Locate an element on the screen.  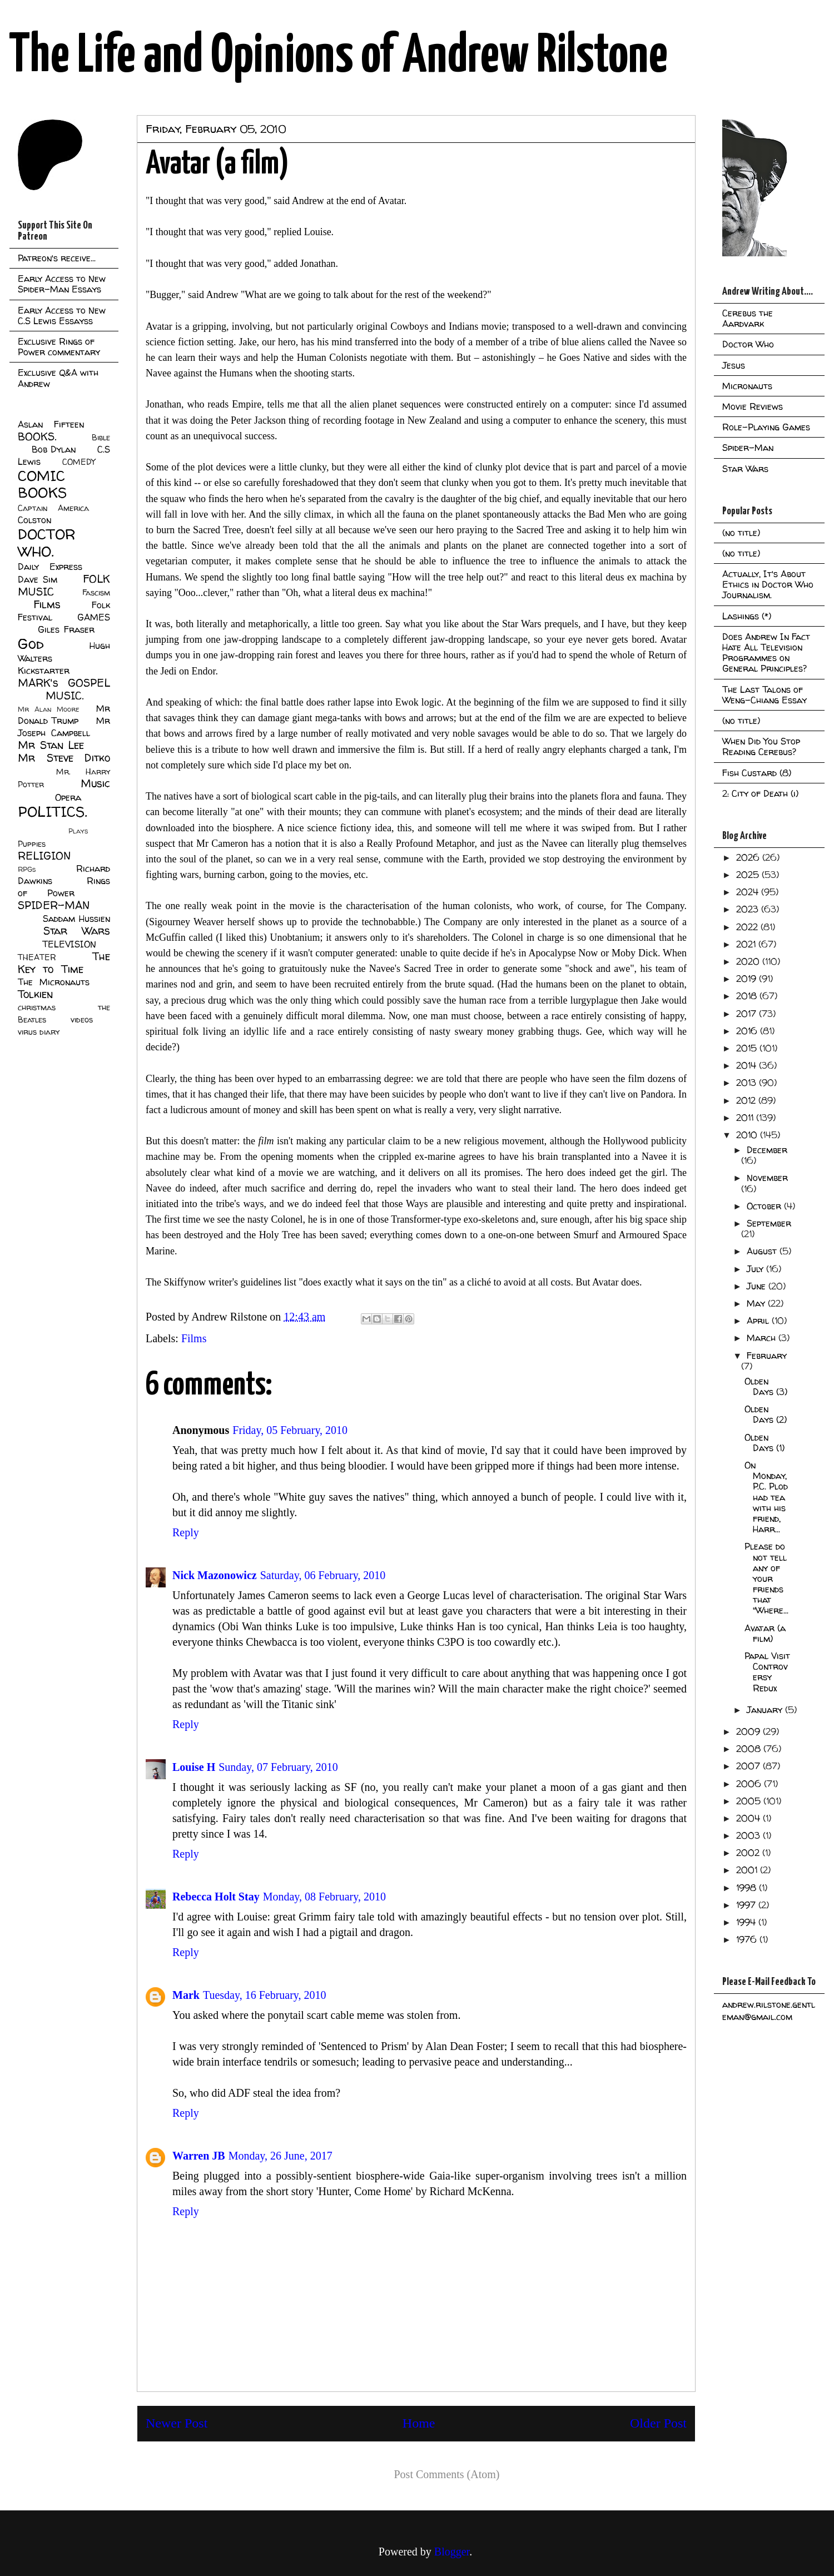
Older Post is located at coordinates (658, 2423).